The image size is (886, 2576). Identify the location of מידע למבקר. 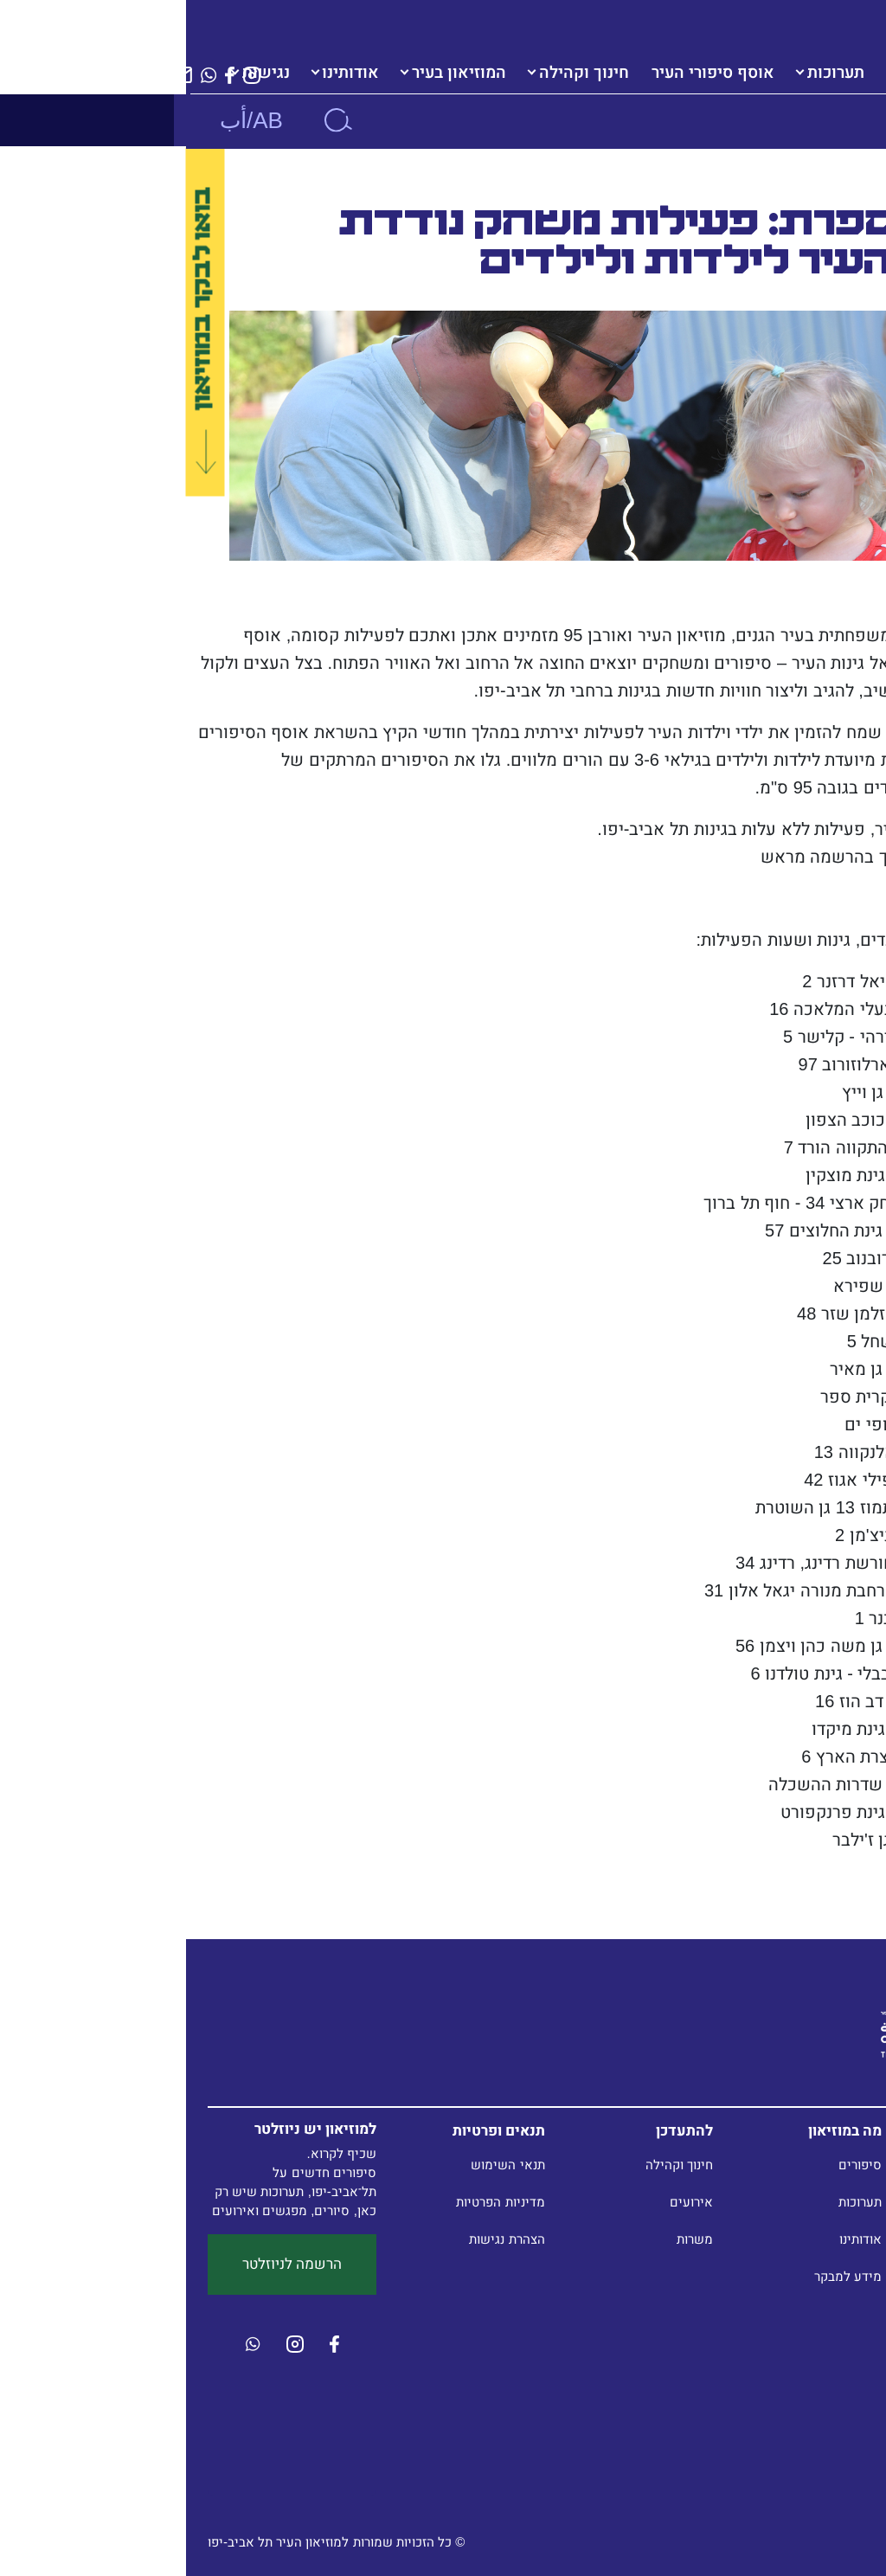
(662, 2276).